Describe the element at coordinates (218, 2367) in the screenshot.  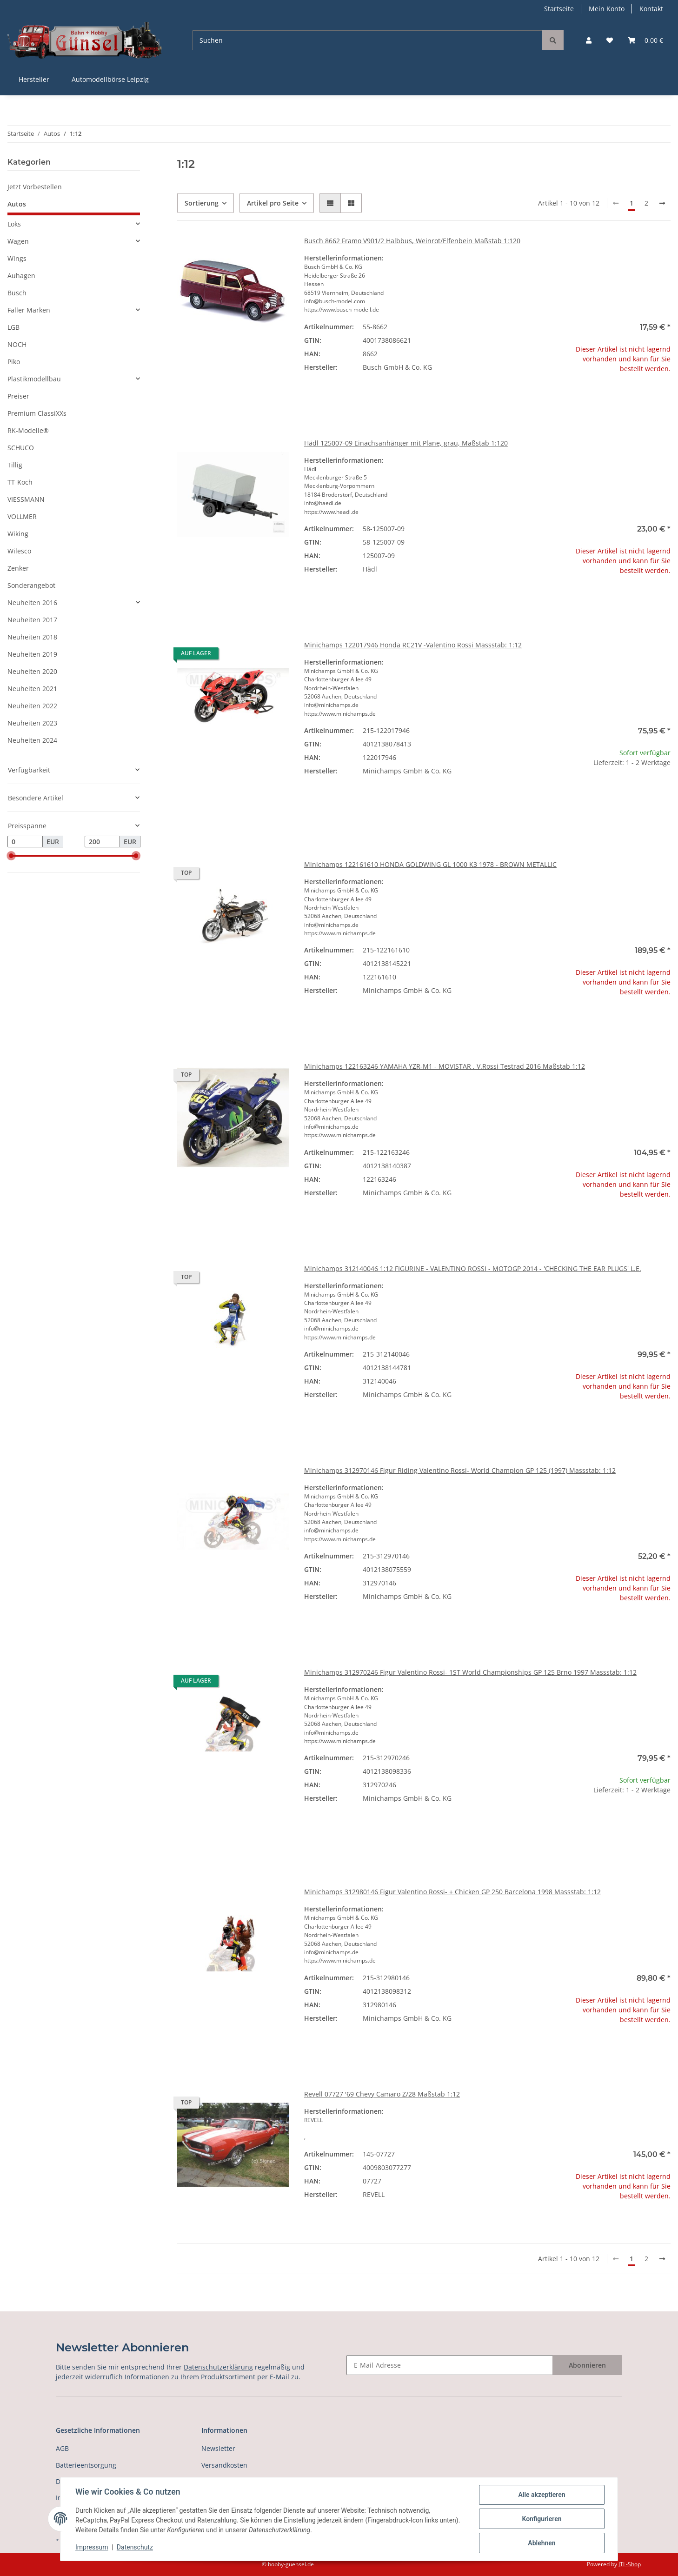
I see `Datenschutzerklärung` at that location.